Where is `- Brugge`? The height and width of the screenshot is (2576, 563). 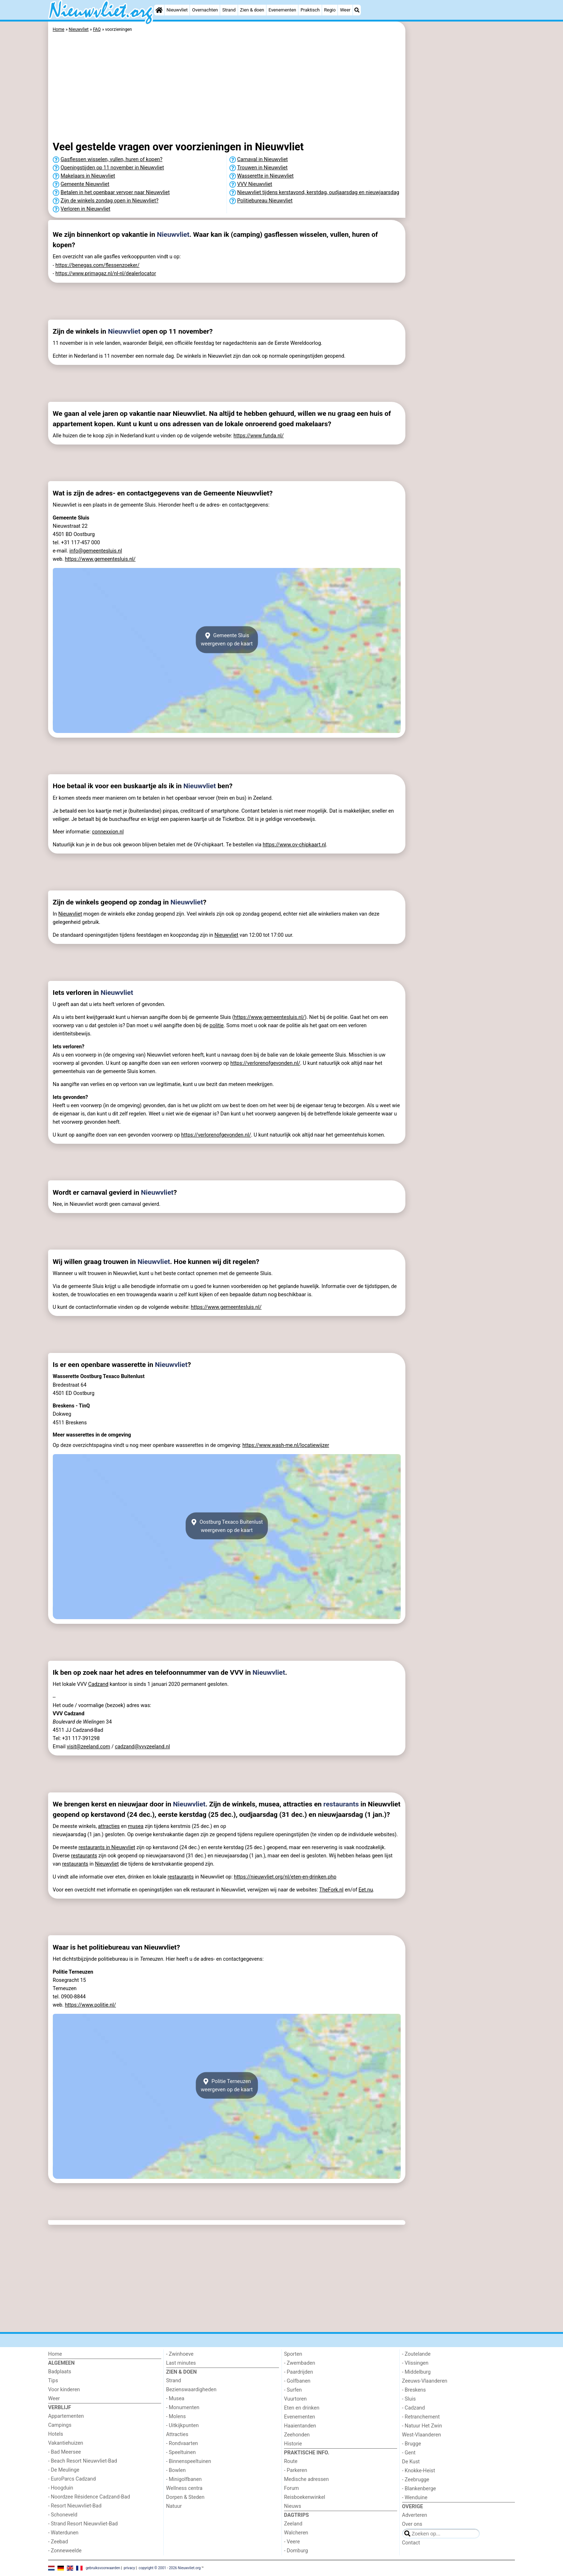
- Brugge is located at coordinates (411, 2444).